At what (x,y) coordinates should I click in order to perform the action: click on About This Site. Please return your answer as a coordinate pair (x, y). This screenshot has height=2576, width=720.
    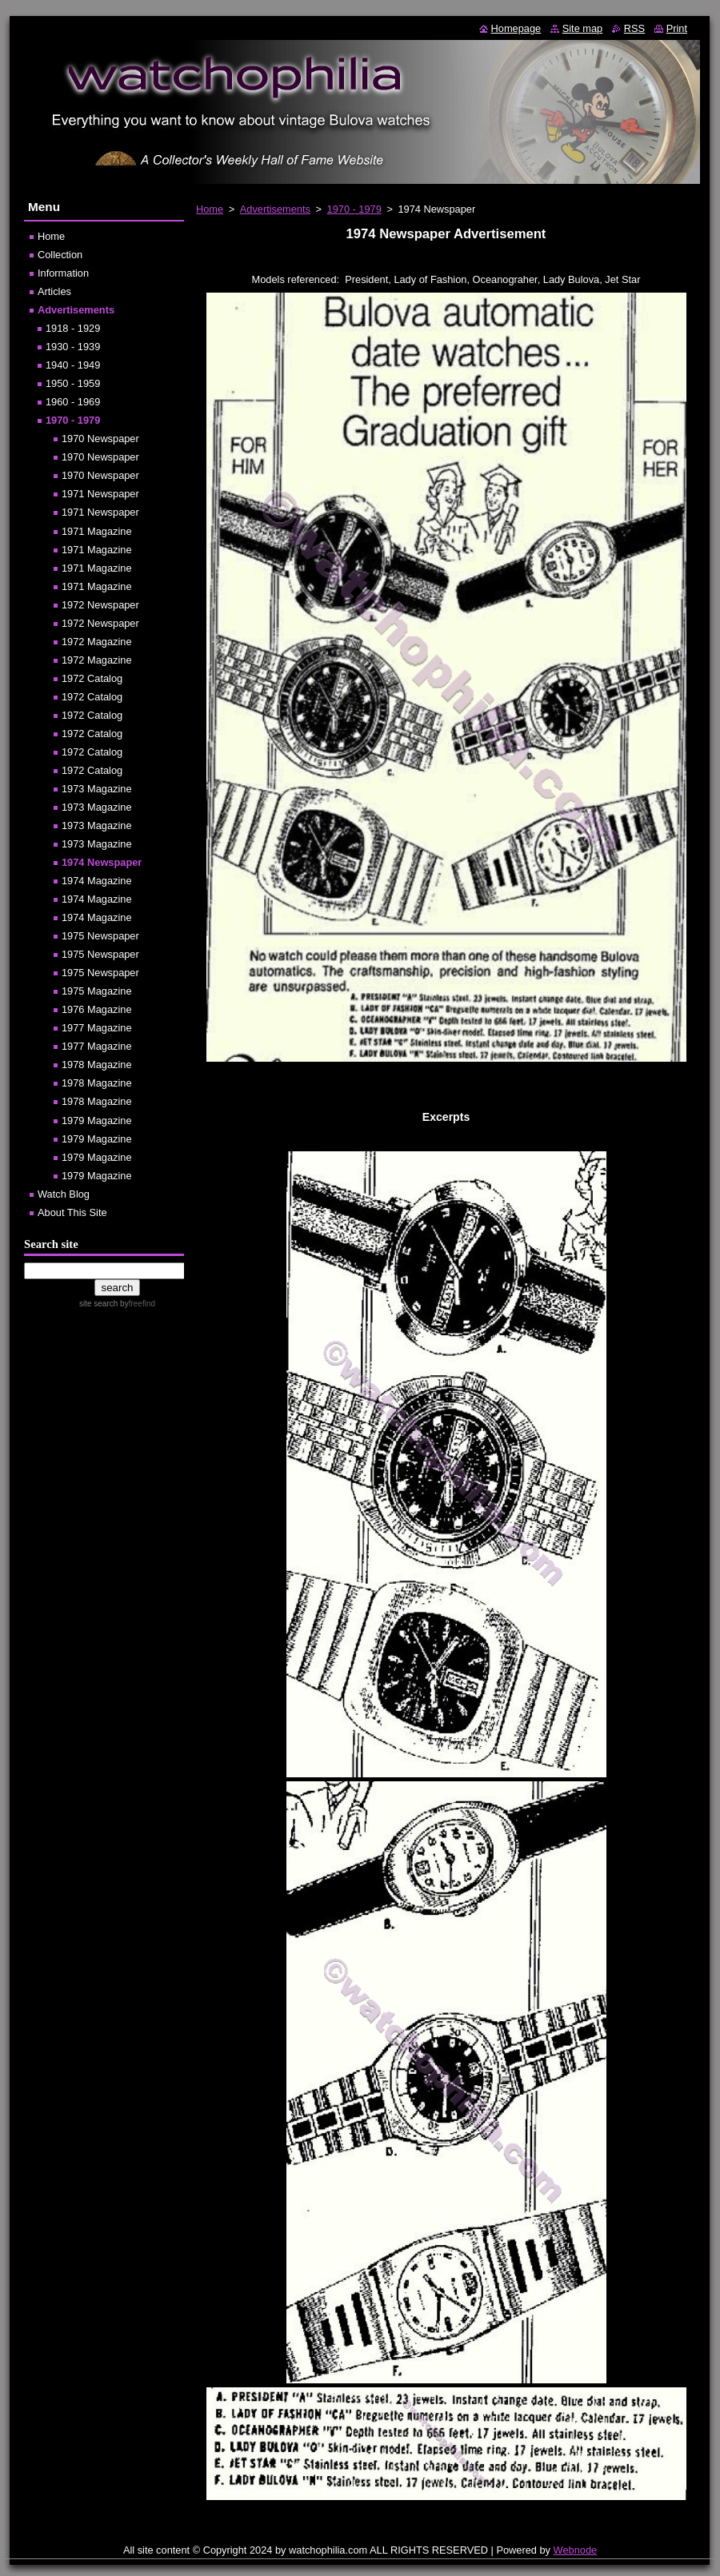
    Looking at the image, I should click on (72, 1212).